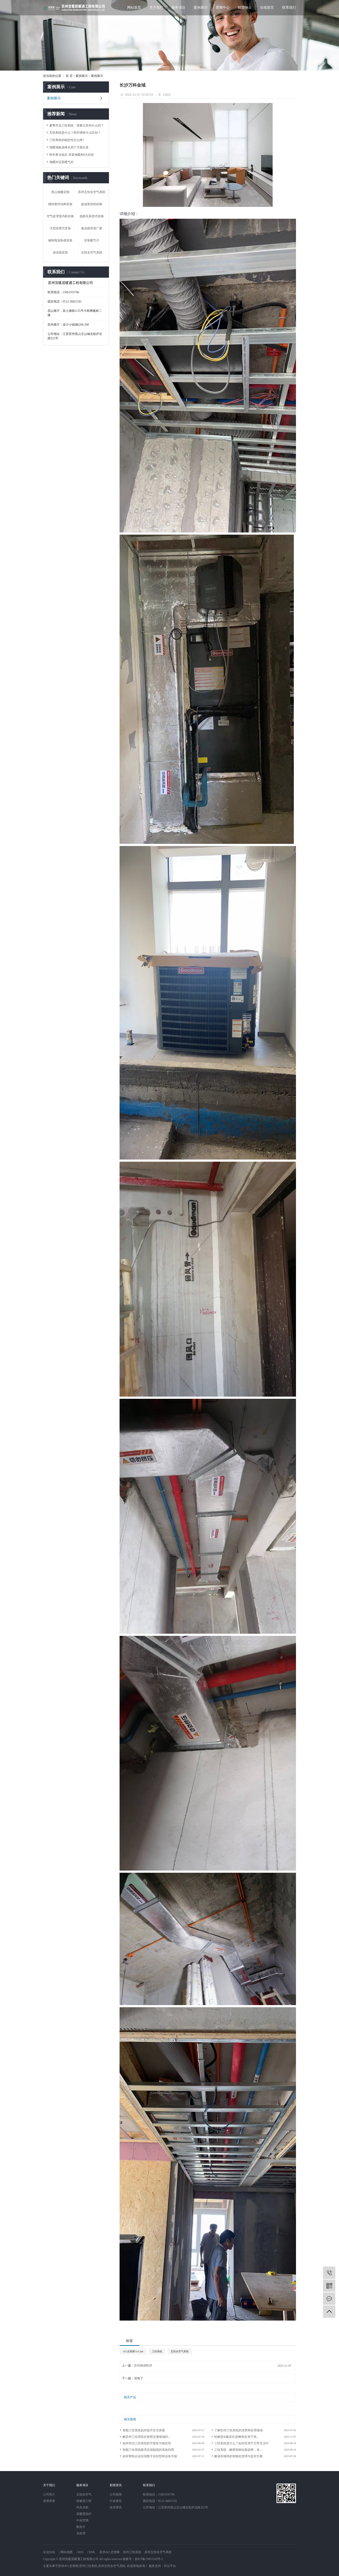 The width and height of the screenshot is (339, 2576). Describe the element at coordinates (82, 2520) in the screenshot. I see `中央空调` at that location.